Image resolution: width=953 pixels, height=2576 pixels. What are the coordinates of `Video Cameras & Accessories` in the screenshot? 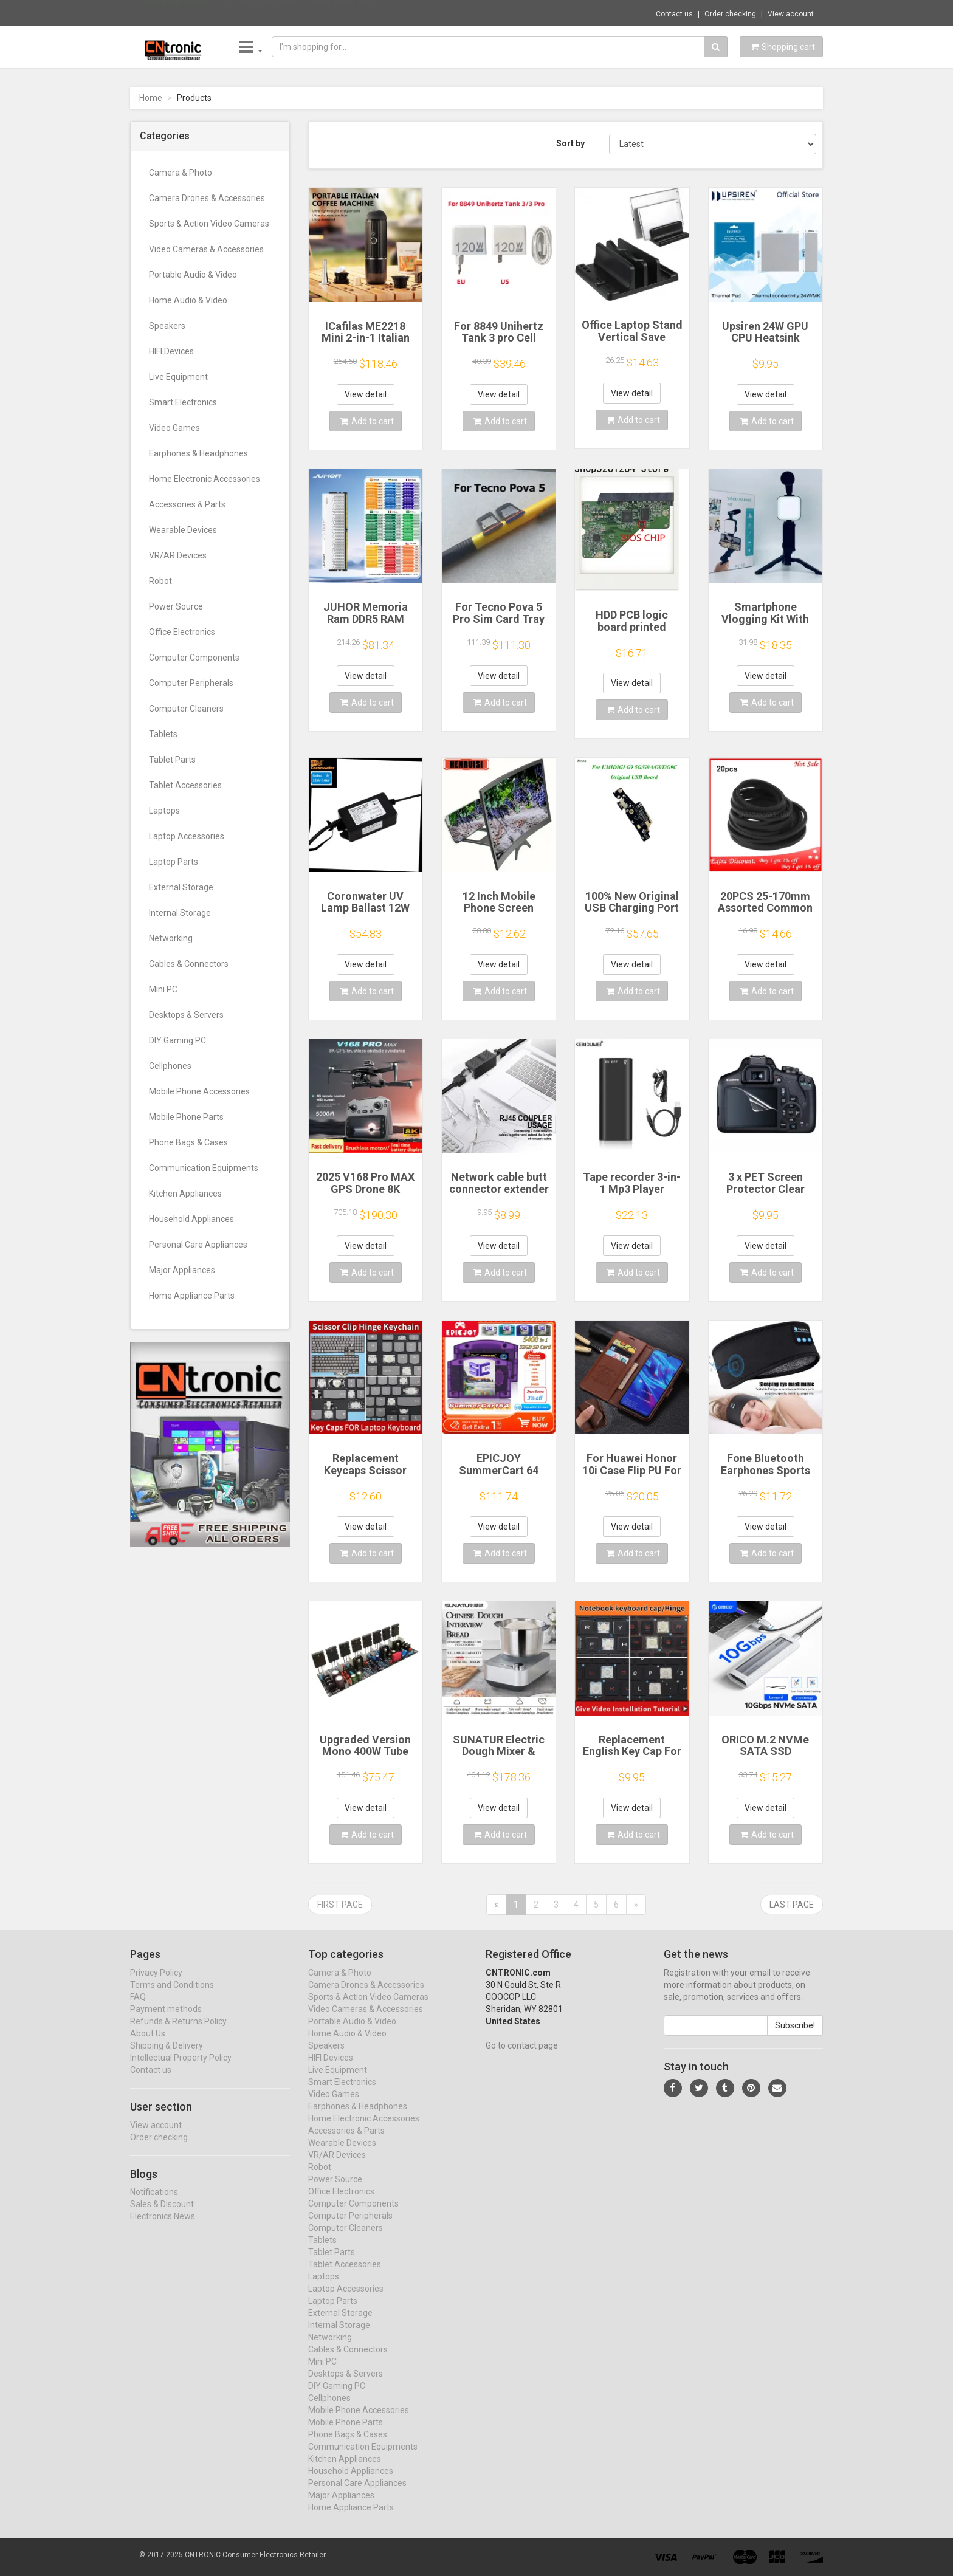 It's located at (206, 249).